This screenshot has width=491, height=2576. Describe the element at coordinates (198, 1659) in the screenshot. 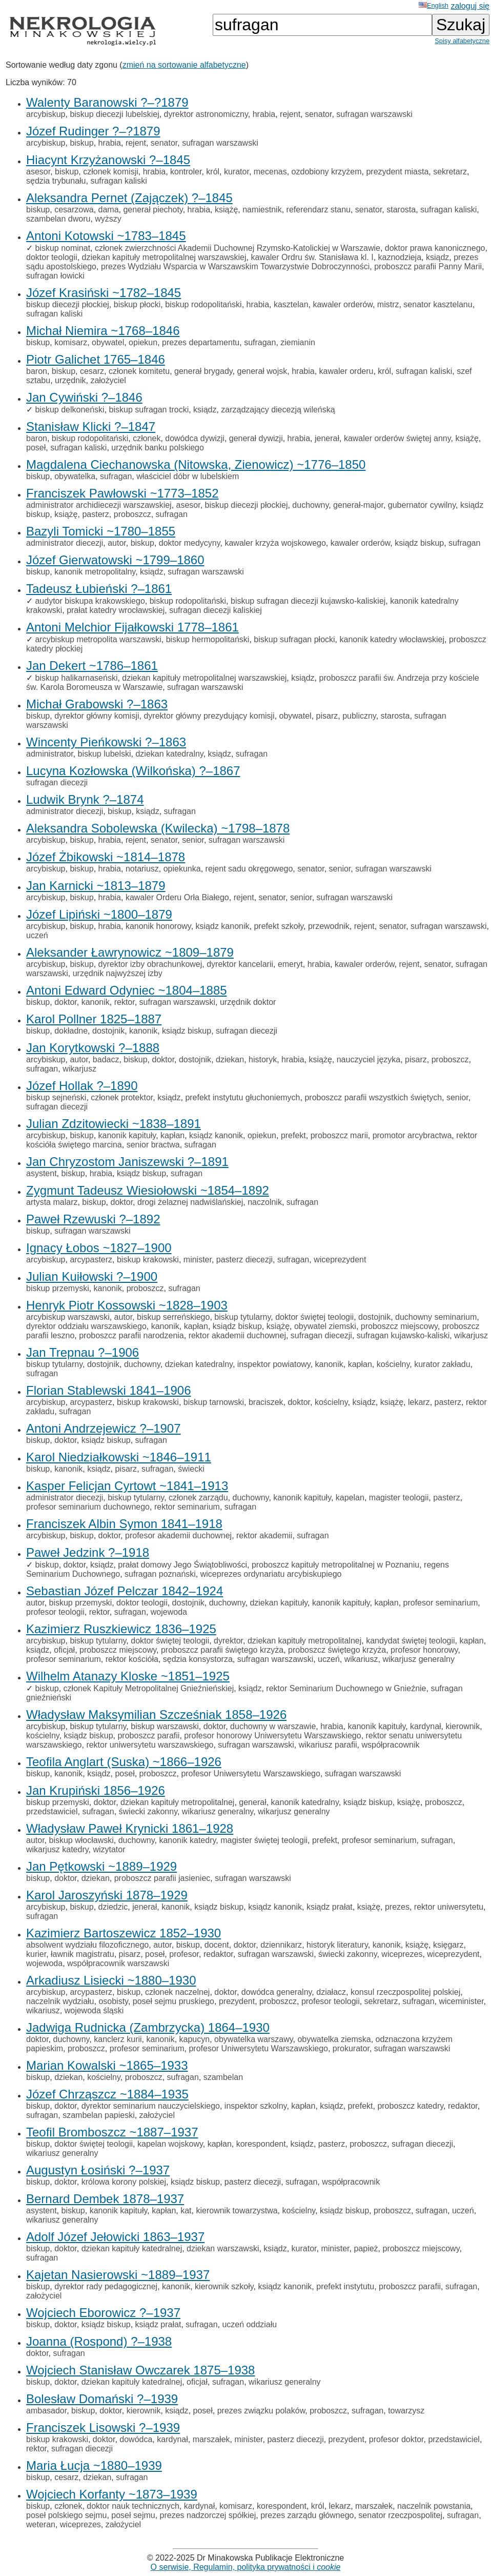

I see `sędzia konsystorza` at that location.